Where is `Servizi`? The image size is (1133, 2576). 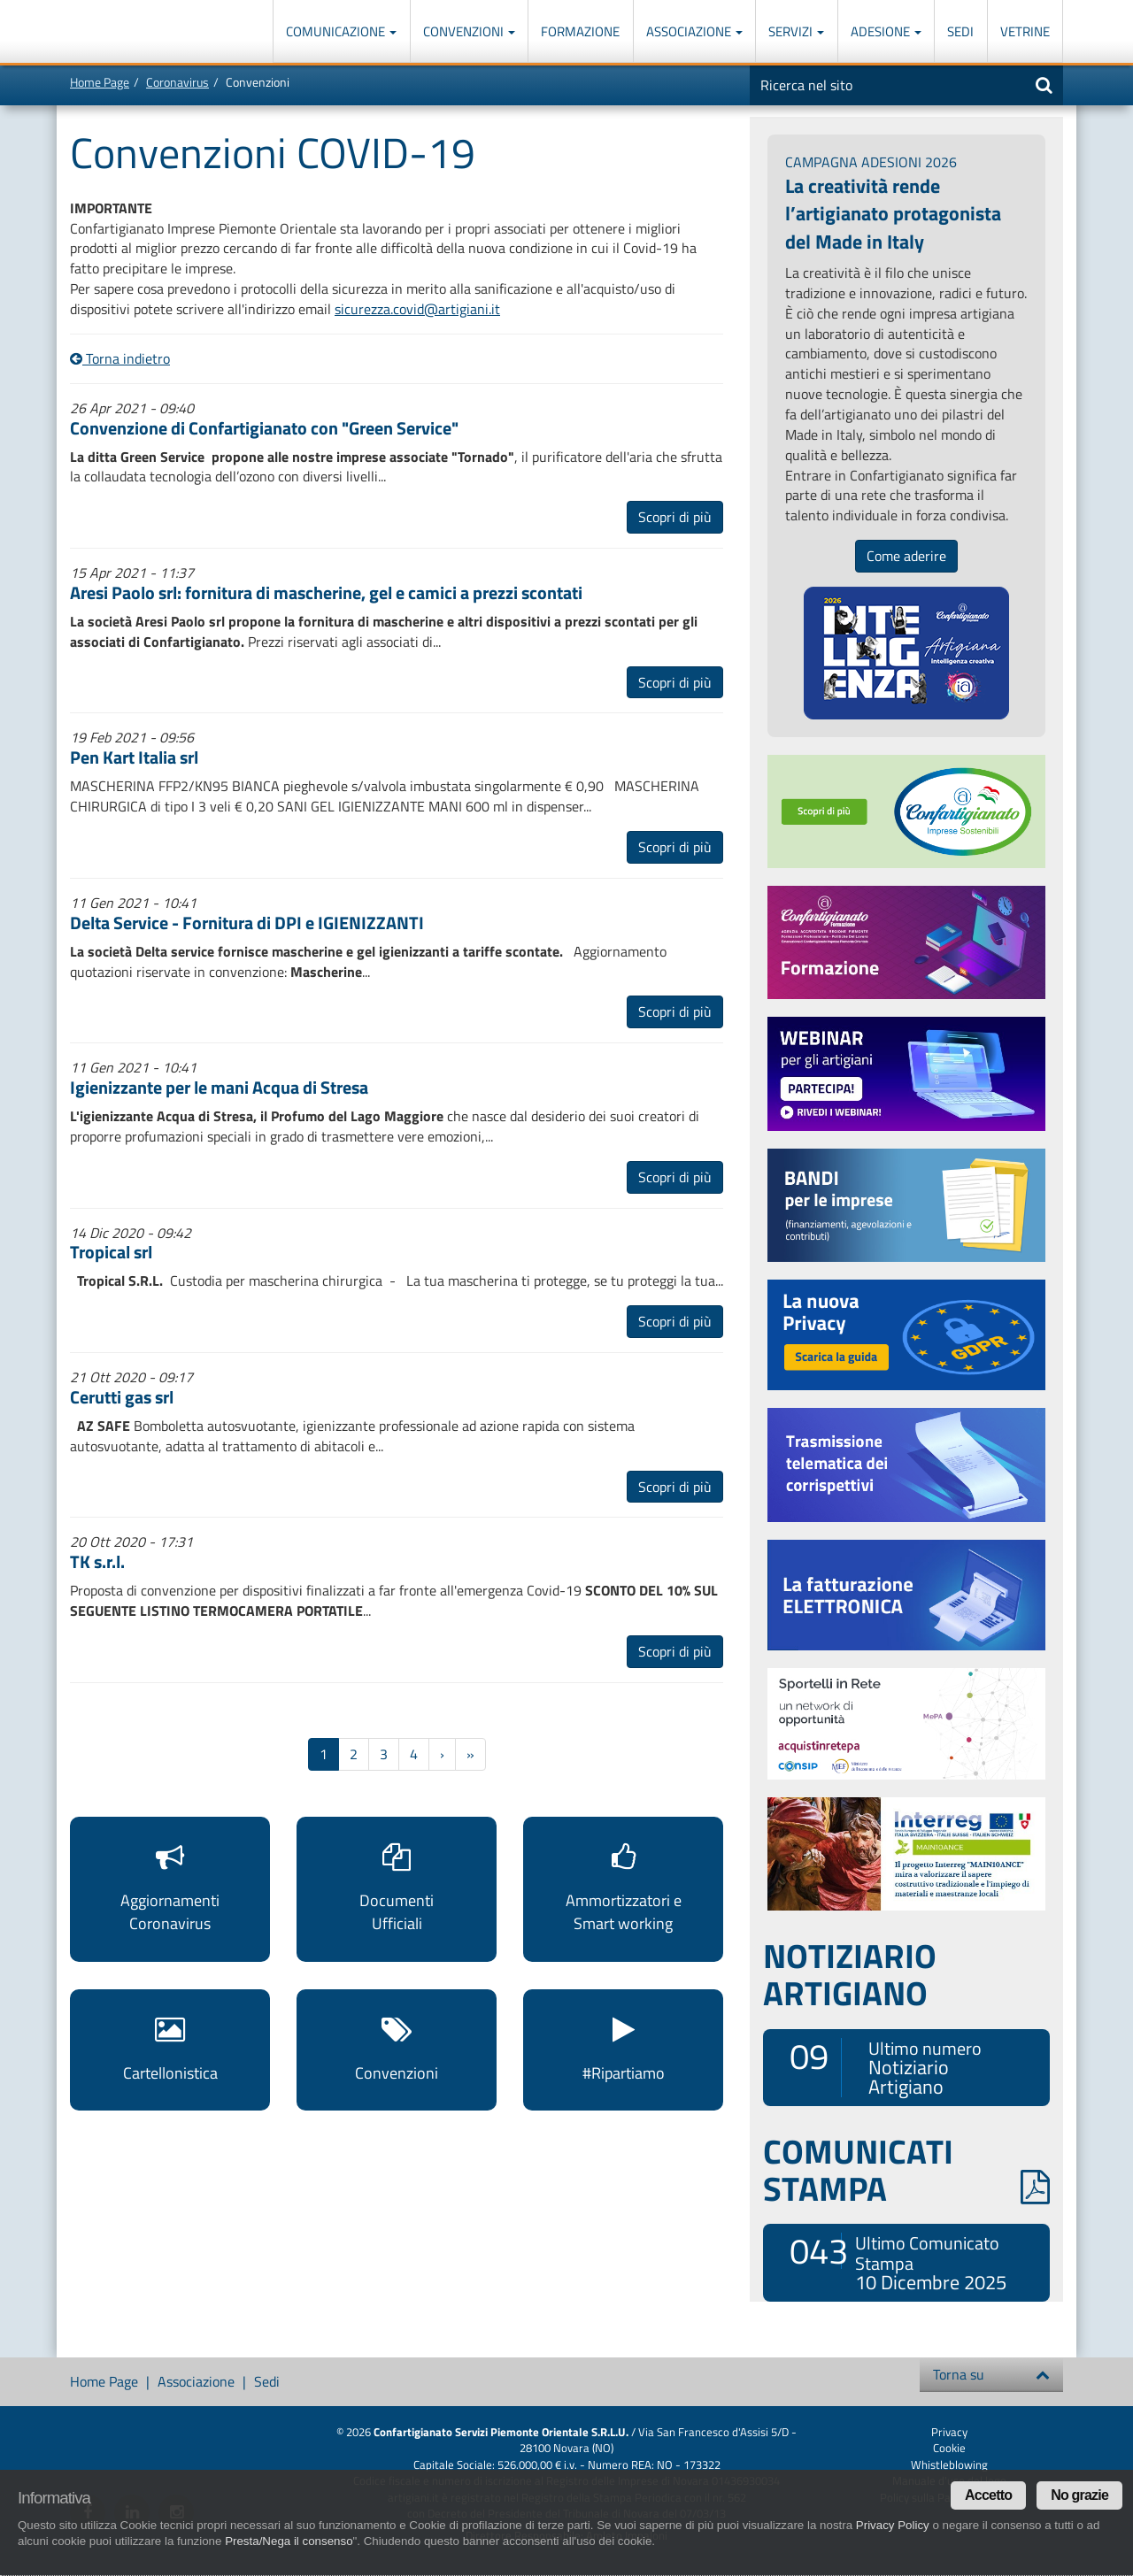
Servizi is located at coordinates (796, 31).